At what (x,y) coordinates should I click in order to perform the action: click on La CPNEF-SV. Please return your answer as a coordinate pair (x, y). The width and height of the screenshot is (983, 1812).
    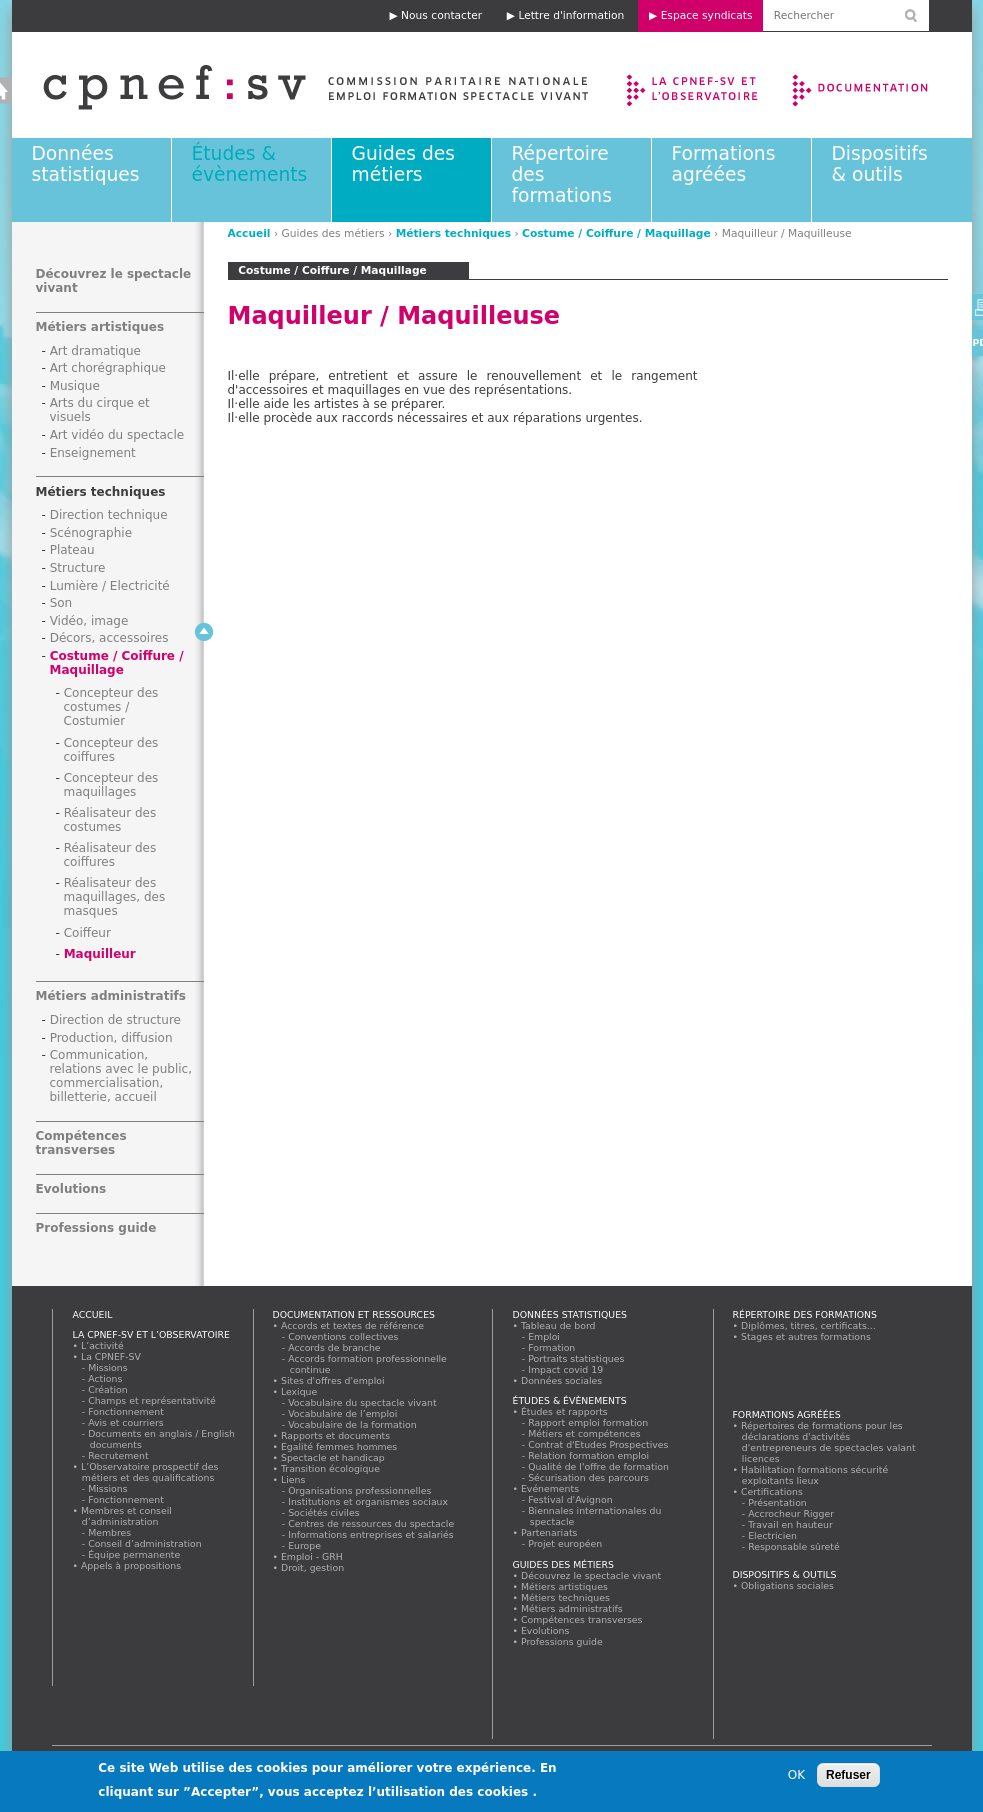
    Looking at the image, I should click on (111, 1356).